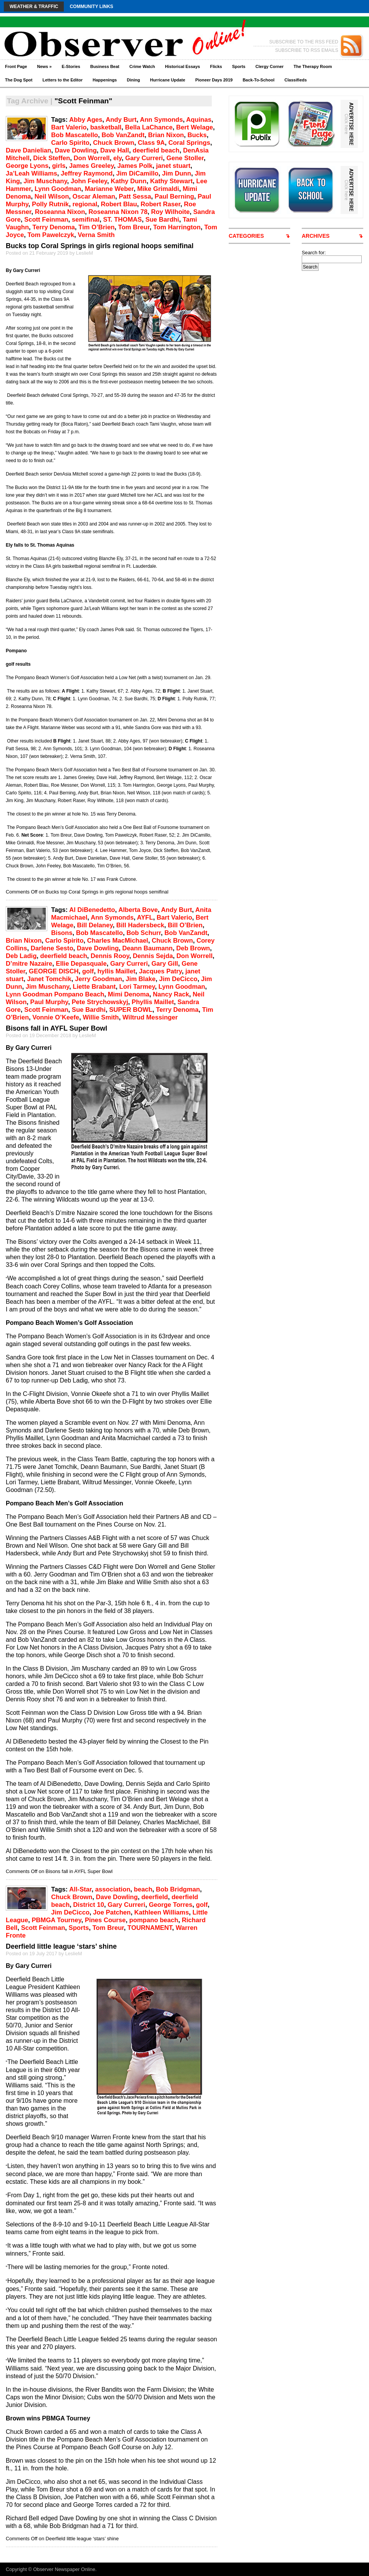  What do you see at coordinates (34, 6) in the screenshot?
I see `Weather & Traffic` at bounding box center [34, 6].